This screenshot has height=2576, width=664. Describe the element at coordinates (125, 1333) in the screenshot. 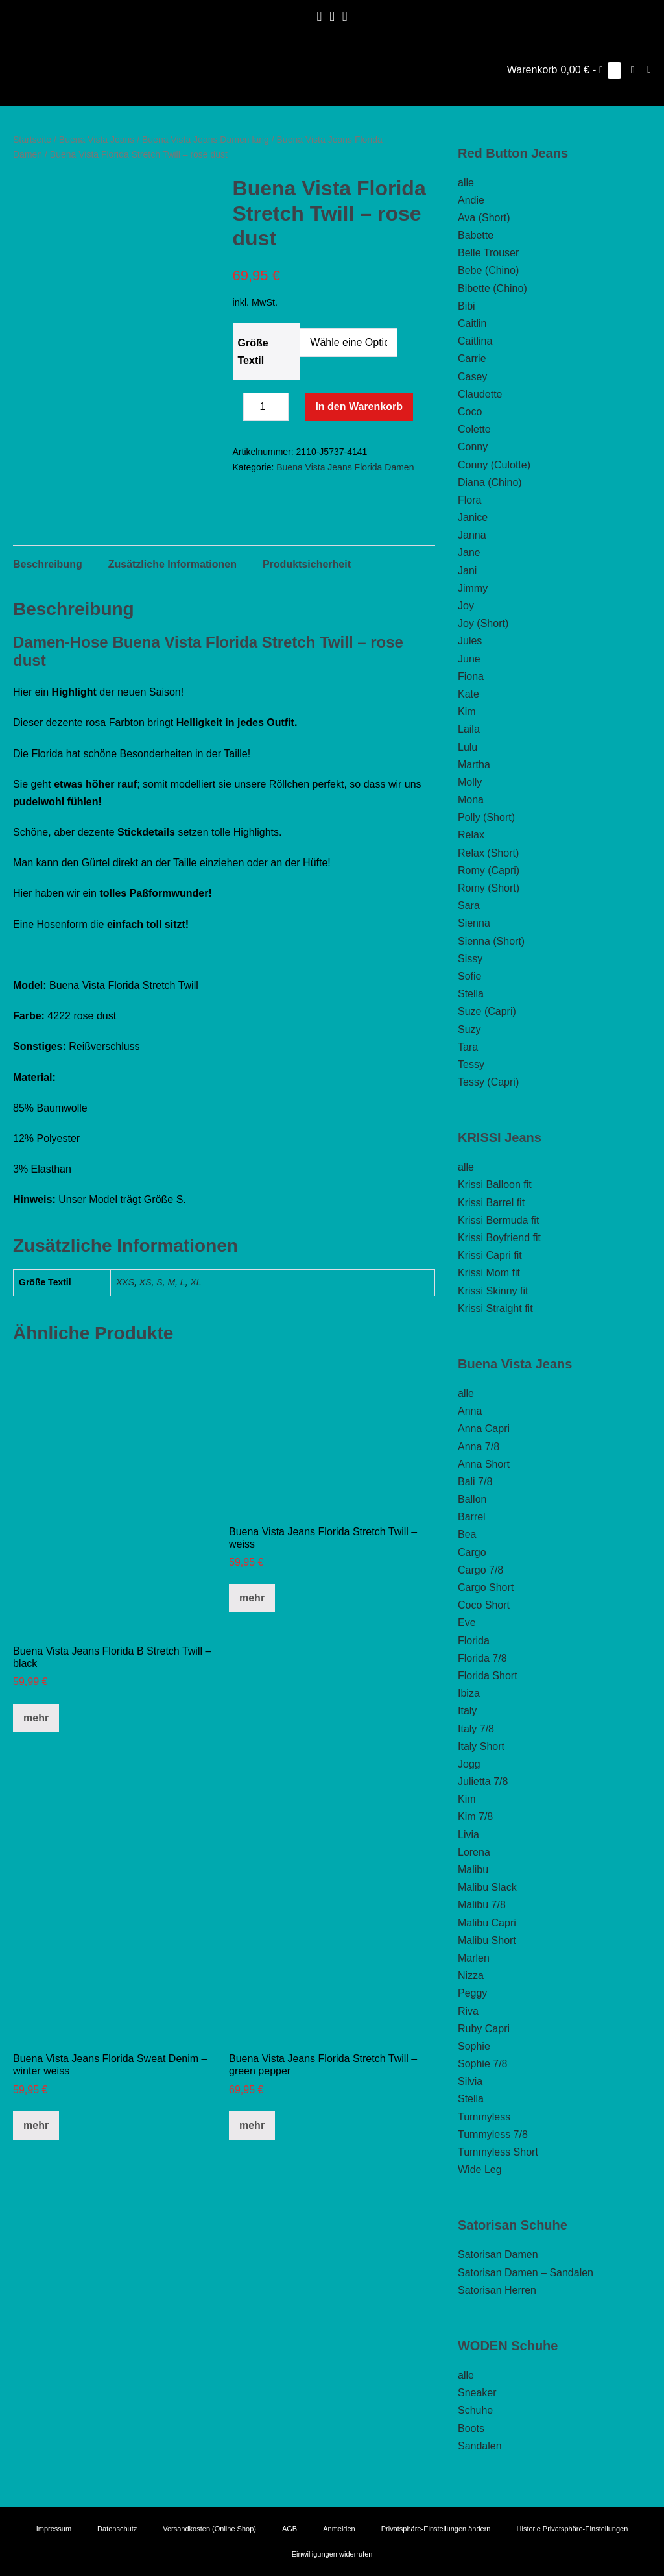

I see `XXS` at that location.